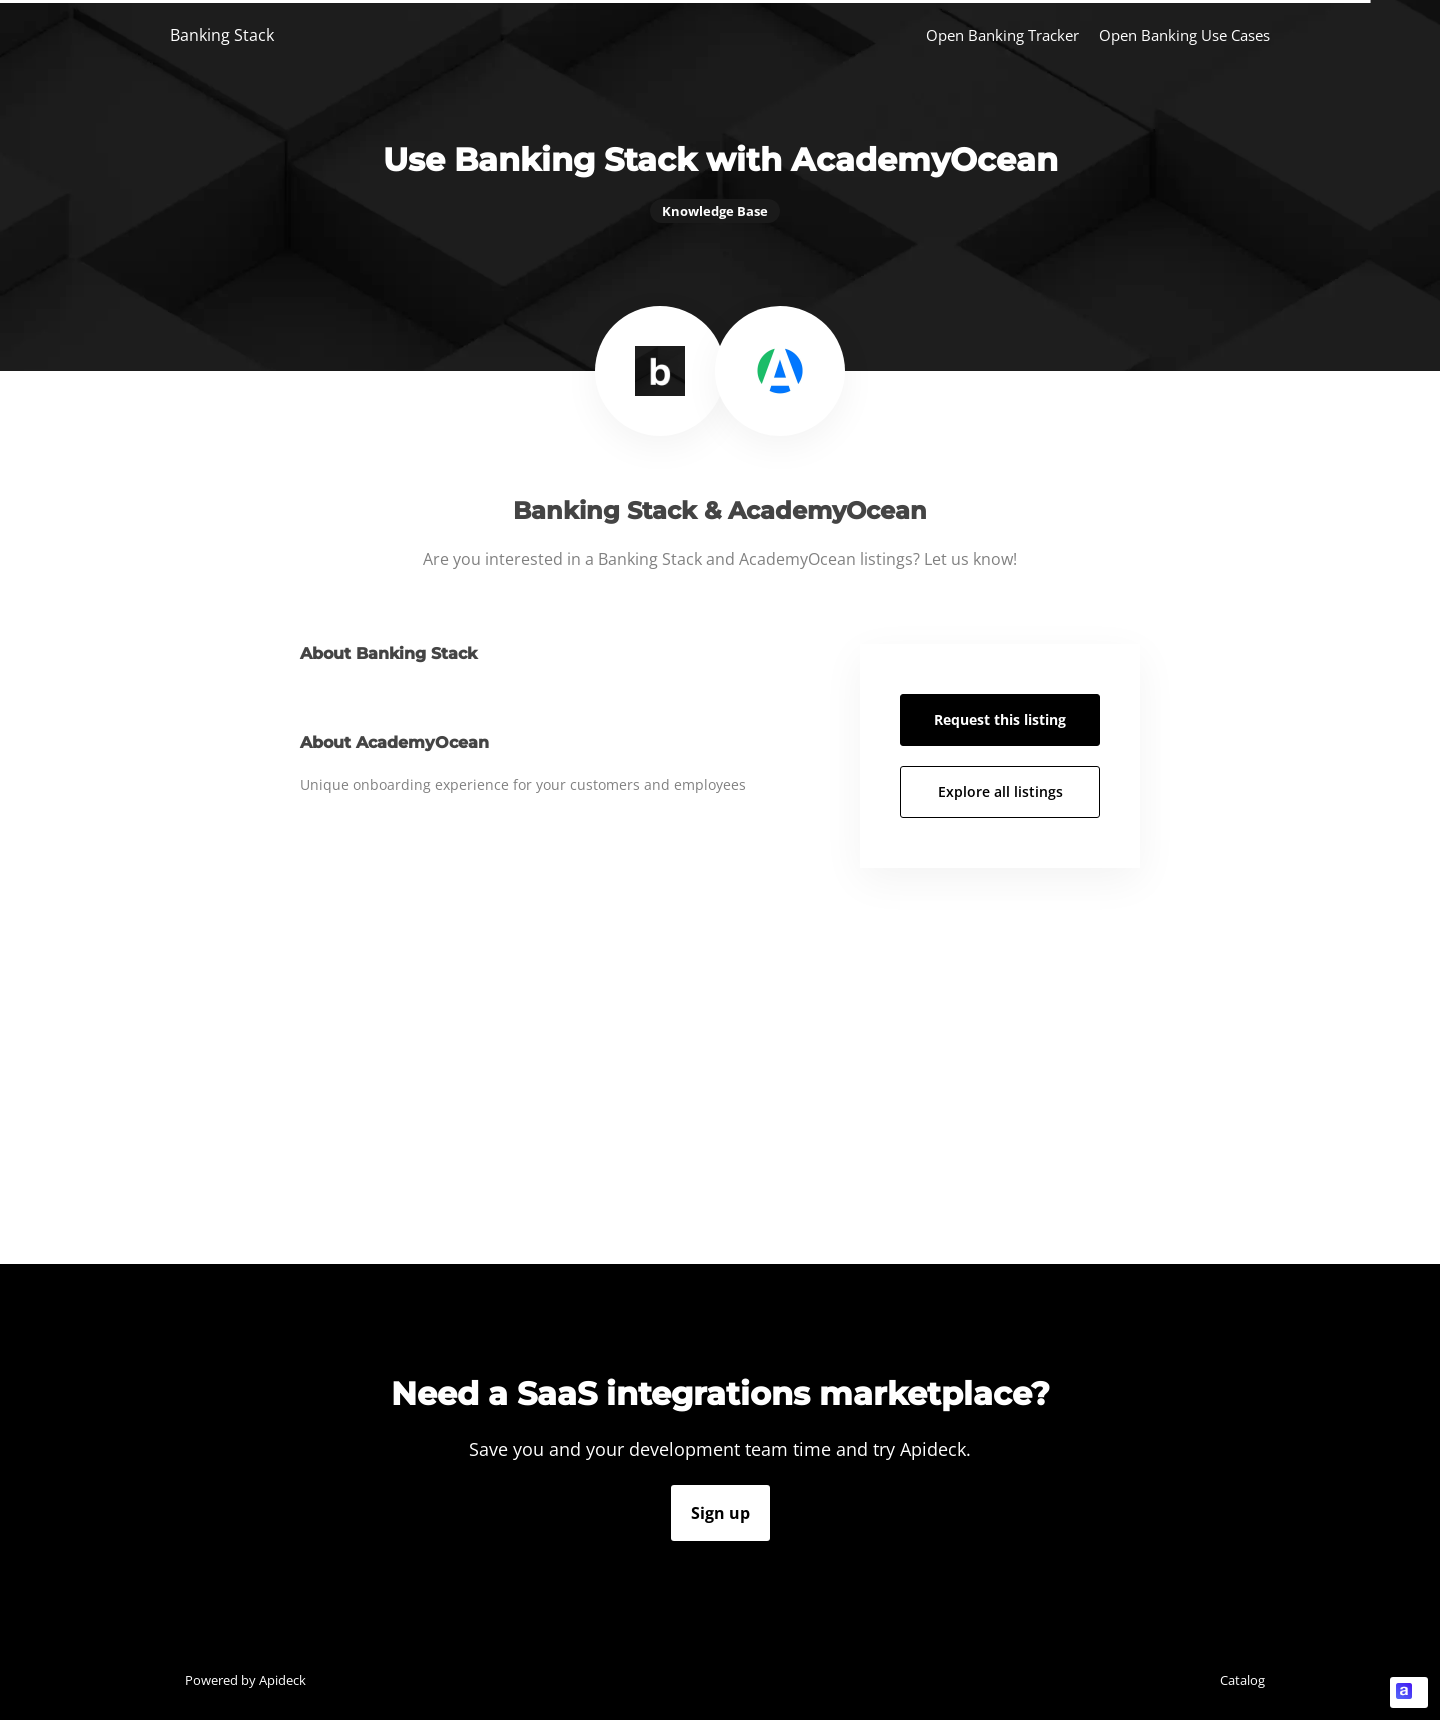 This screenshot has height=1720, width=1440. Describe the element at coordinates (1000, 719) in the screenshot. I see `Request this listing` at that location.